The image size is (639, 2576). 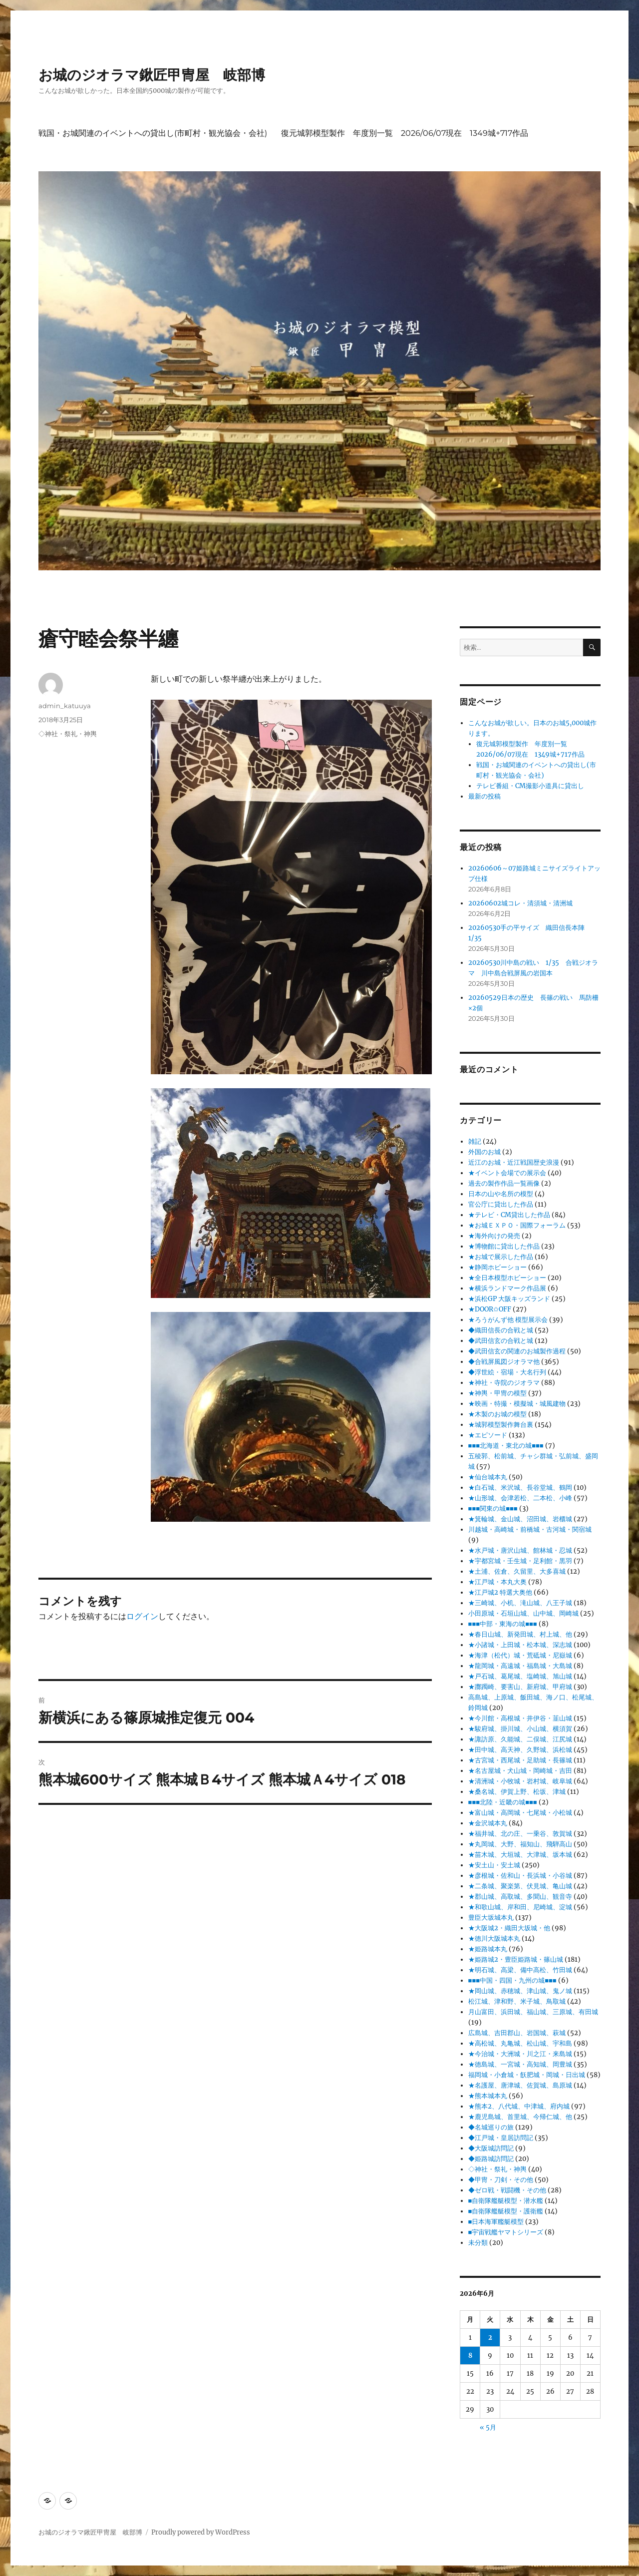 What do you see at coordinates (520, 1645) in the screenshot?
I see `★小諸城・上田城・松本城、深志城` at bounding box center [520, 1645].